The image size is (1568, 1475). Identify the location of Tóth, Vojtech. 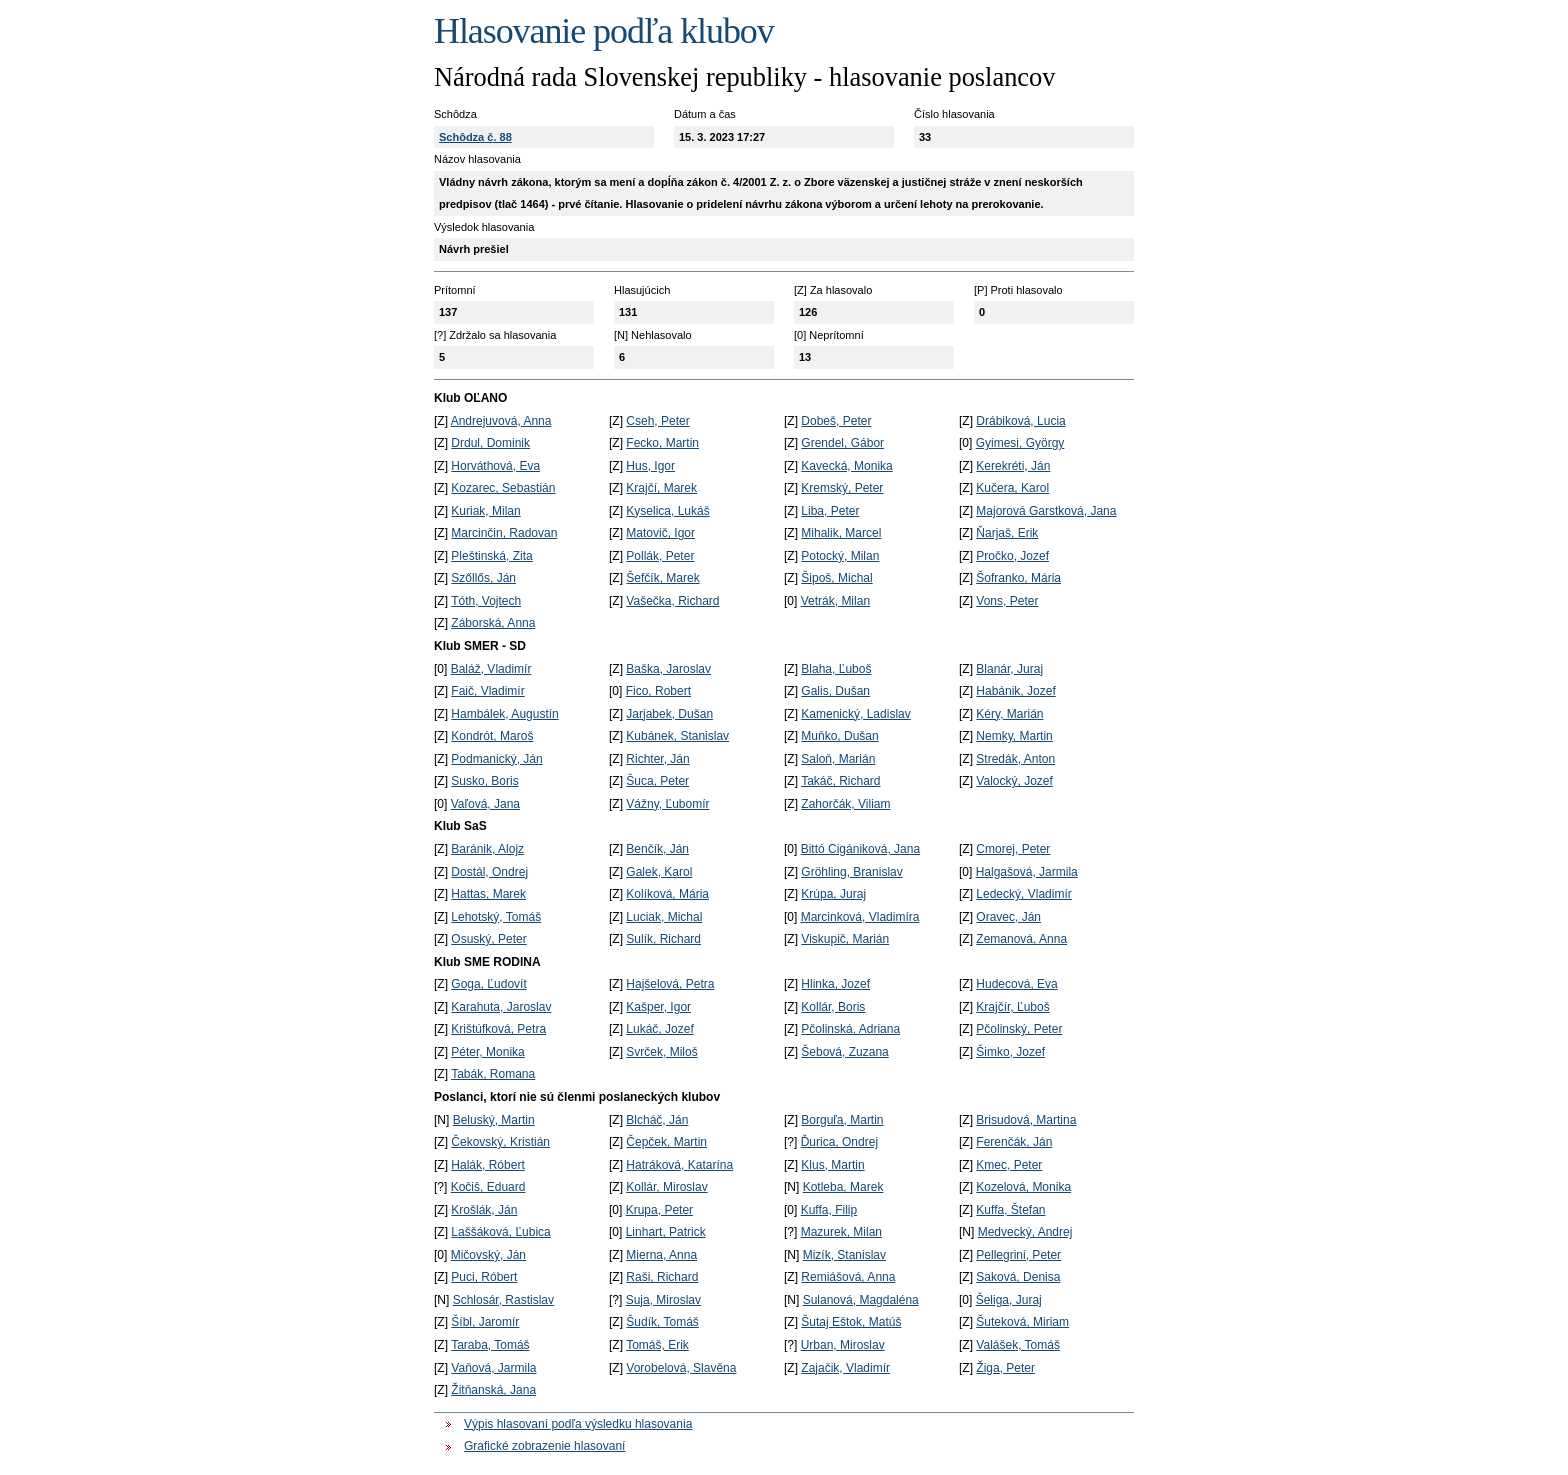
(486, 601).